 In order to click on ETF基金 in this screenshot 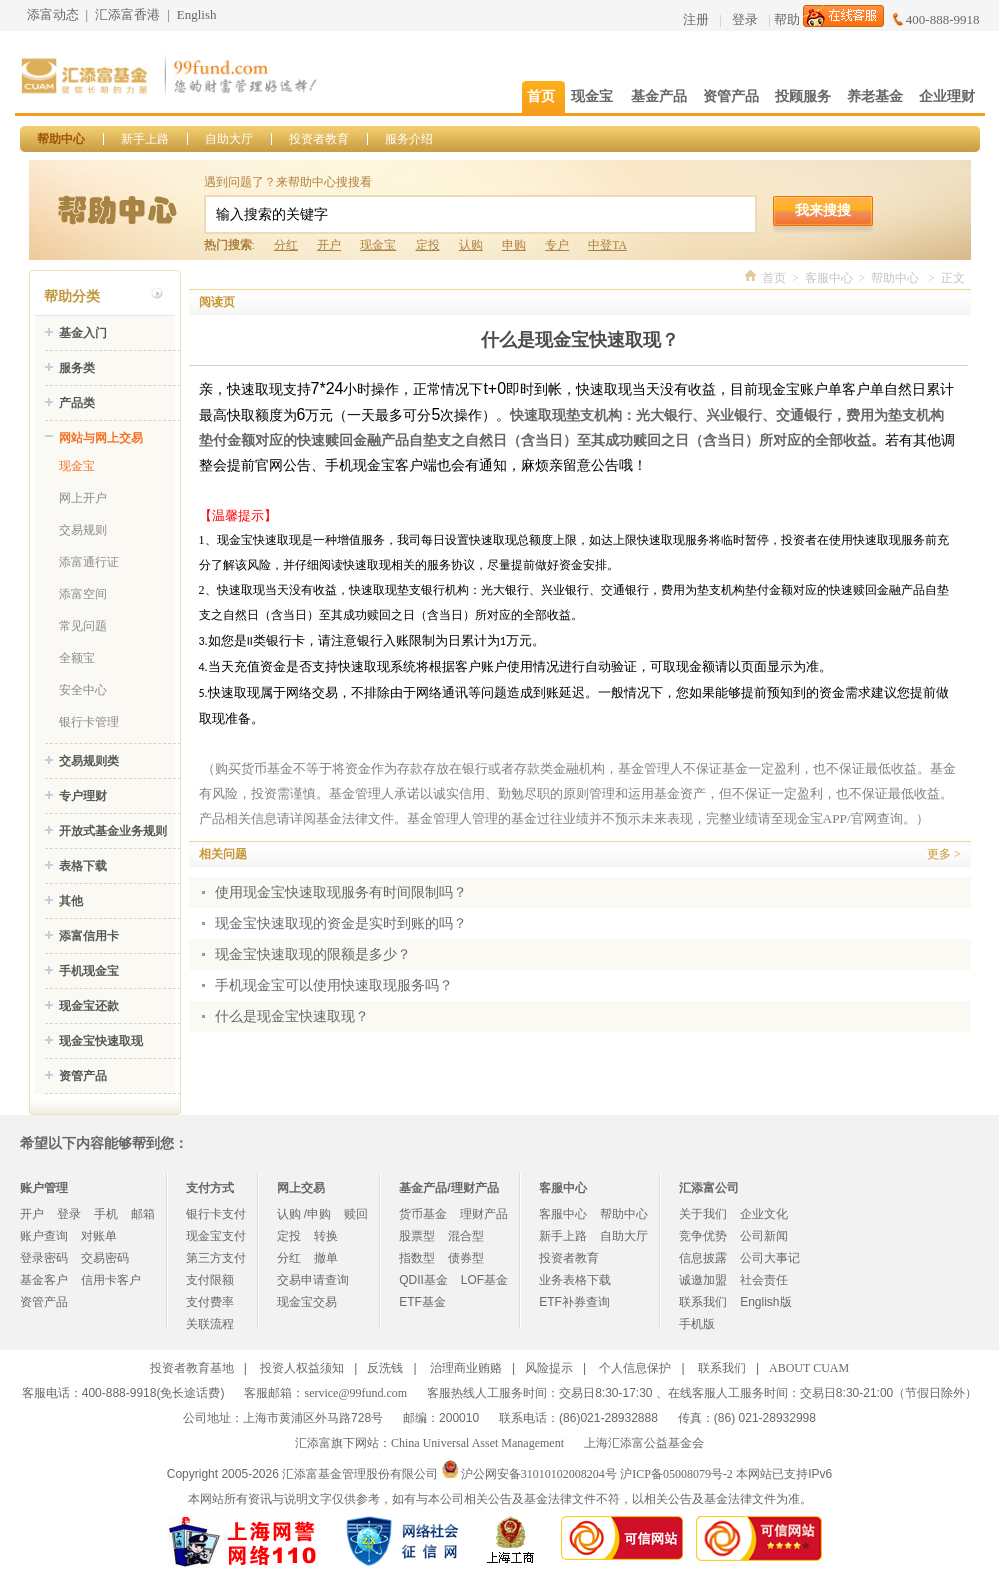, I will do `click(422, 1302)`.